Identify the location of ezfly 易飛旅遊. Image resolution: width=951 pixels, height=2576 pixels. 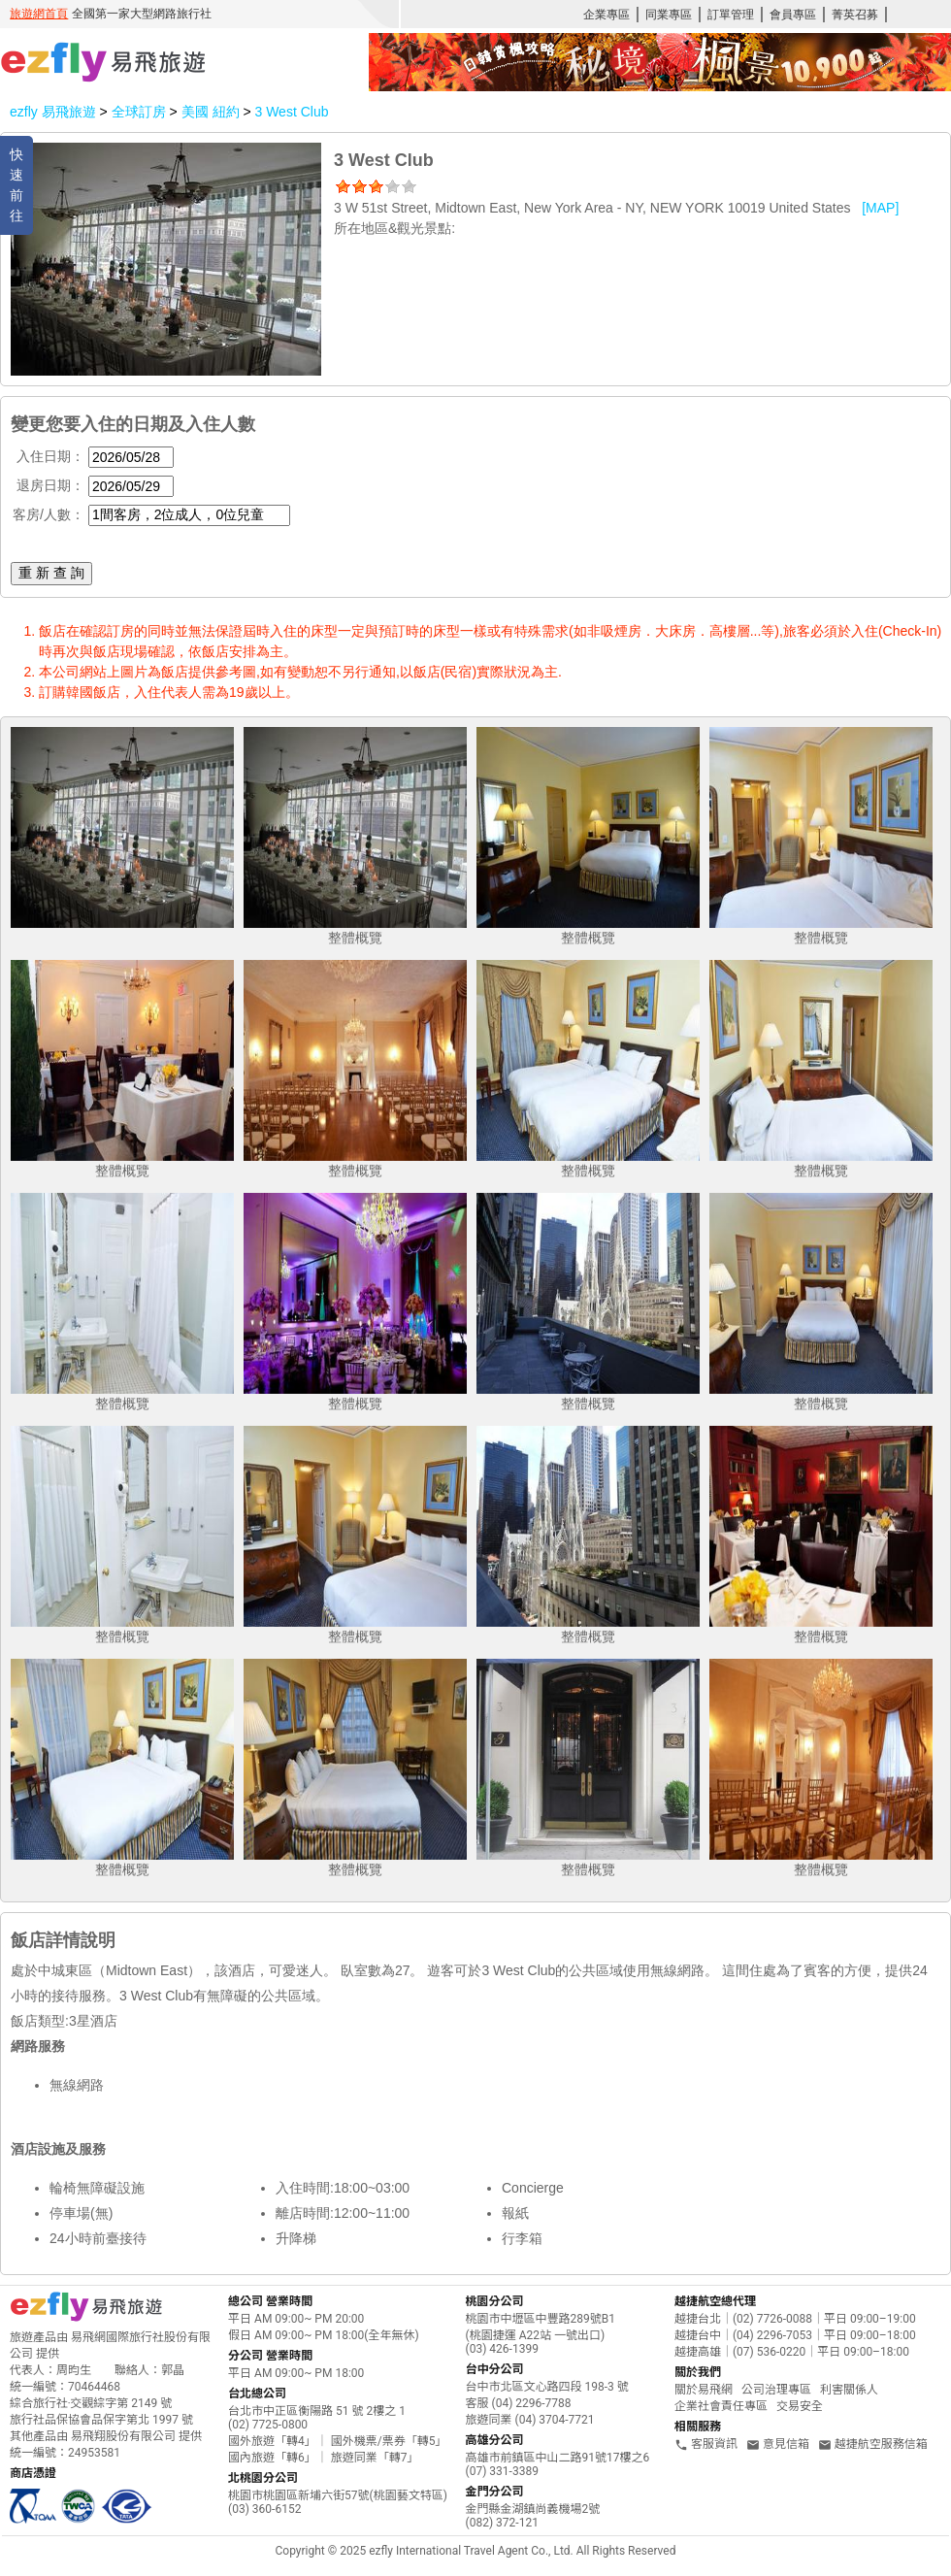
(53, 111).